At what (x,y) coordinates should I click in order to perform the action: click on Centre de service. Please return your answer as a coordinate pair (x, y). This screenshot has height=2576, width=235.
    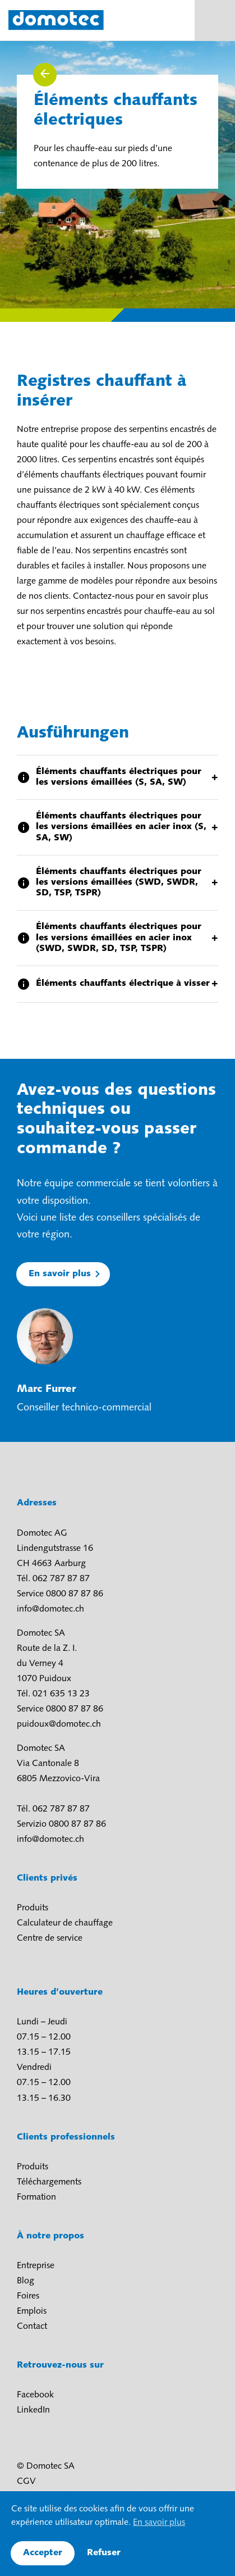
    Looking at the image, I should click on (49, 1938).